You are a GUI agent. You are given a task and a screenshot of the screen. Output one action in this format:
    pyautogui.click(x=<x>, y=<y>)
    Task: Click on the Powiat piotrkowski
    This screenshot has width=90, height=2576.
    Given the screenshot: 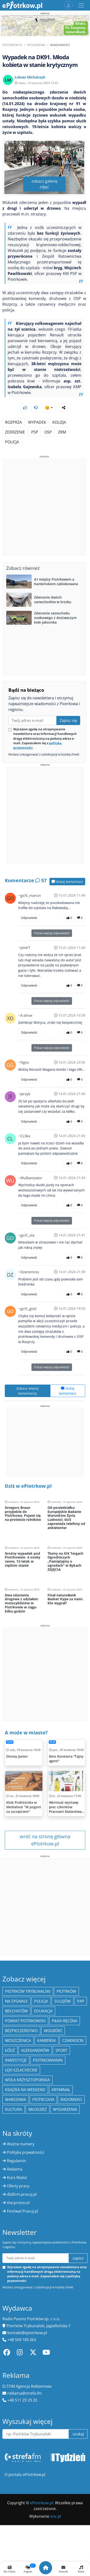 What is the action you would take?
    pyautogui.click(x=25, y=2020)
    